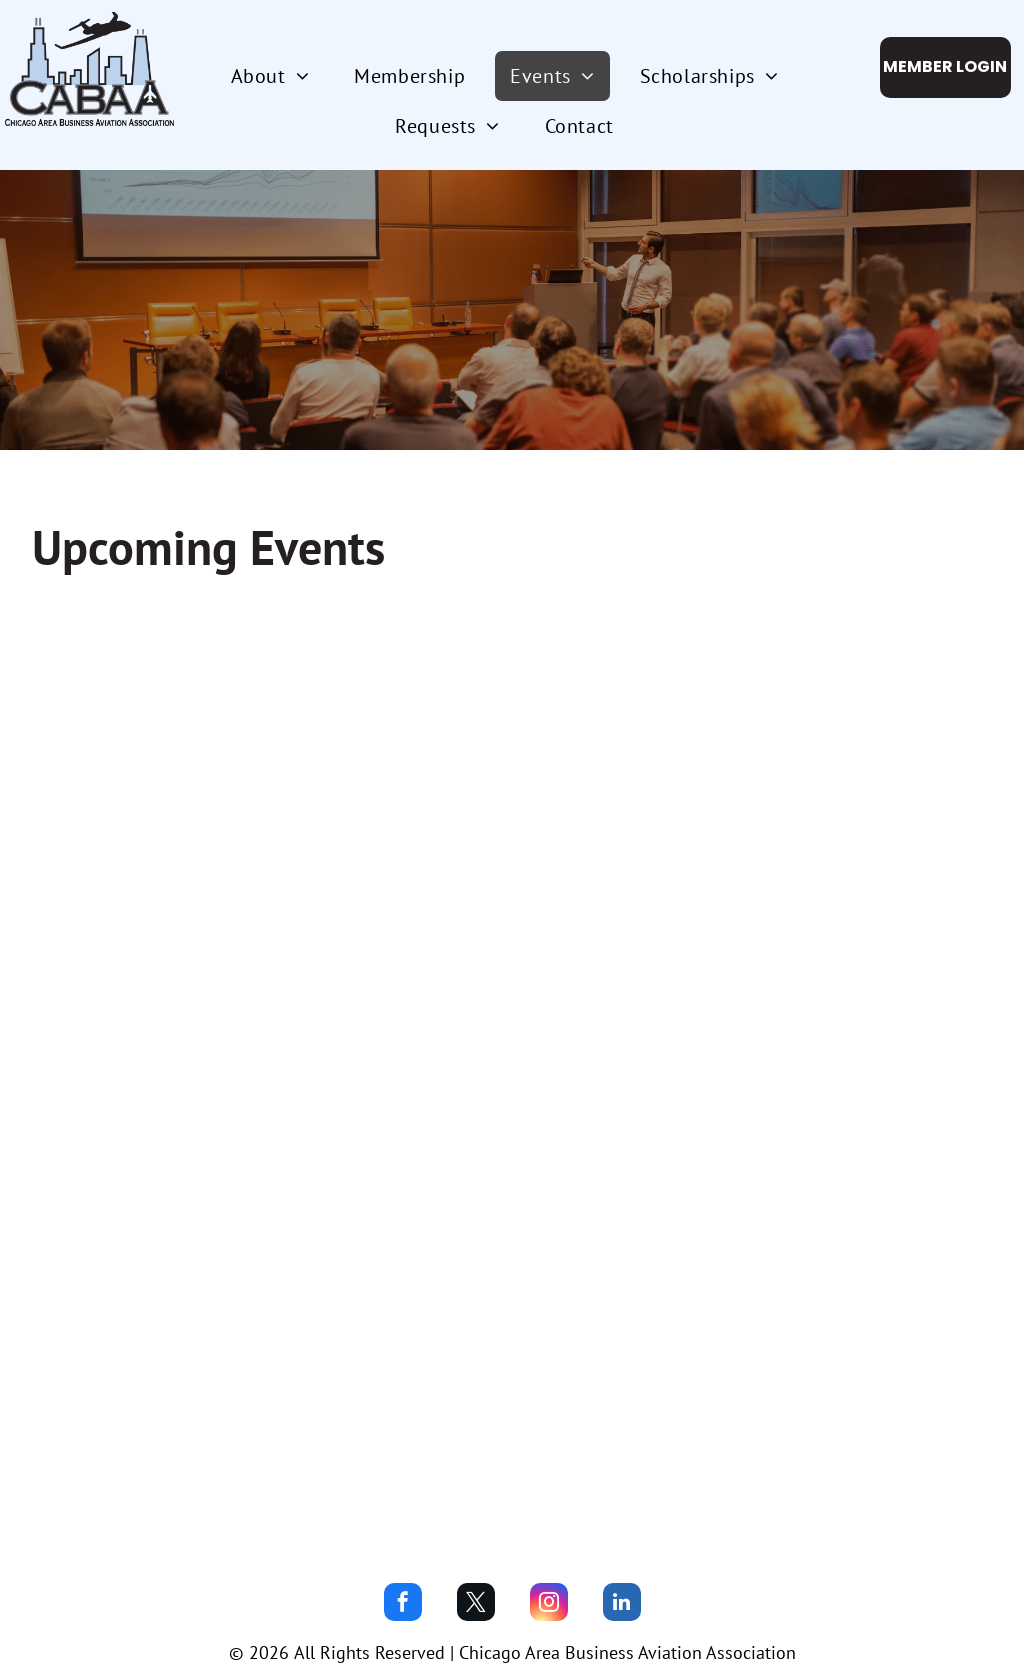 Image resolution: width=1024 pixels, height=1679 pixels. What do you see at coordinates (403, 1604) in the screenshot?
I see `[facebook]` at bounding box center [403, 1604].